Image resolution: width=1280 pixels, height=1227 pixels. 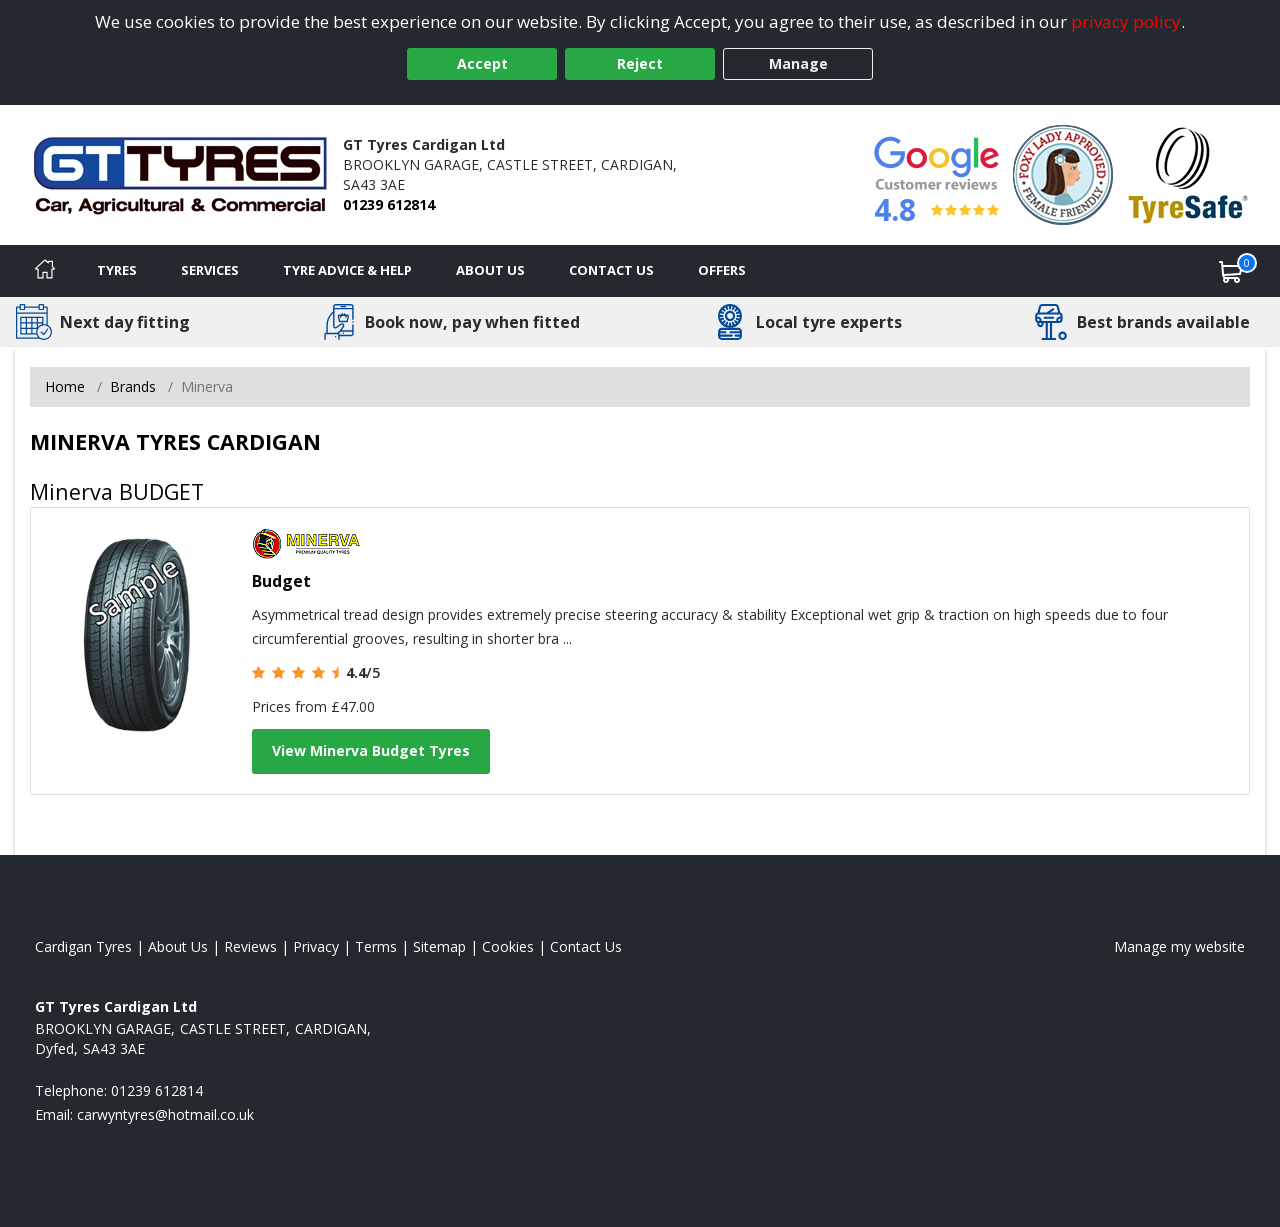 What do you see at coordinates (722, 270) in the screenshot?
I see `Offers [View offers]` at bounding box center [722, 270].